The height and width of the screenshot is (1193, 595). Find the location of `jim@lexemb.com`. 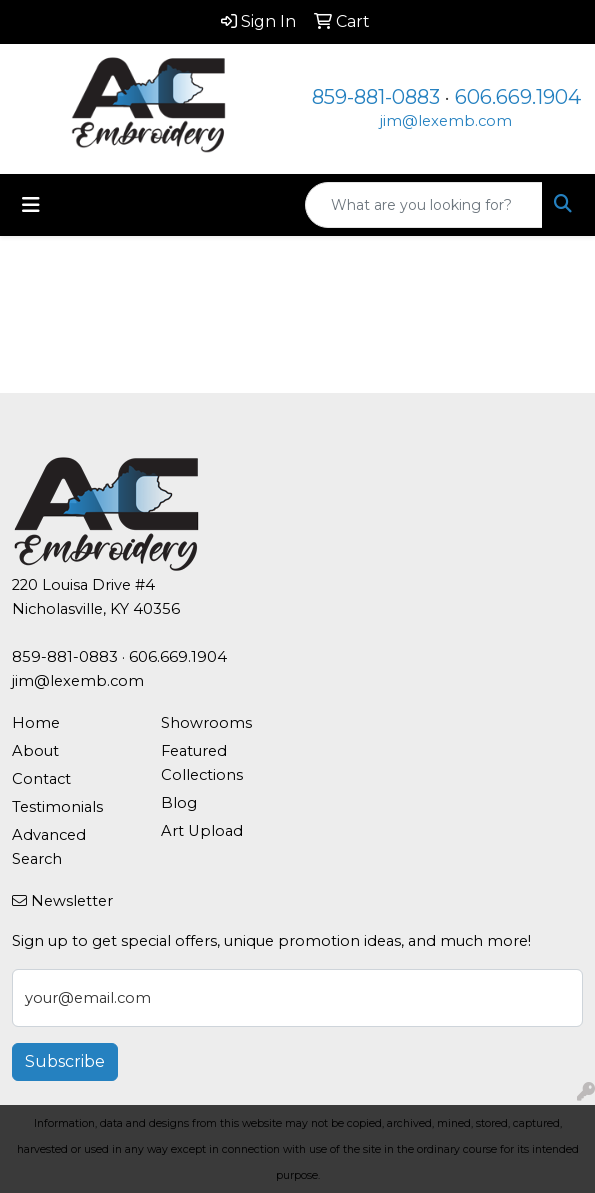

jim@lexemb.com is located at coordinates (446, 121).